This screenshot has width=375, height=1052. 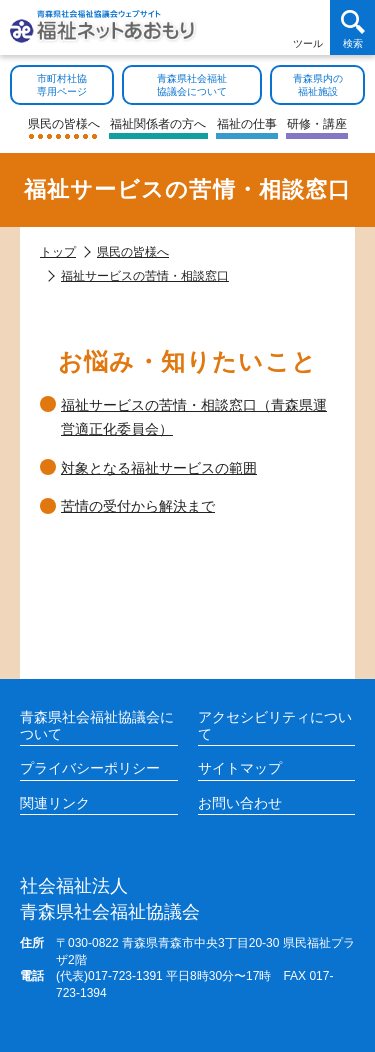 I want to click on 対象となる福祉サービスの範囲, so click(x=159, y=468).